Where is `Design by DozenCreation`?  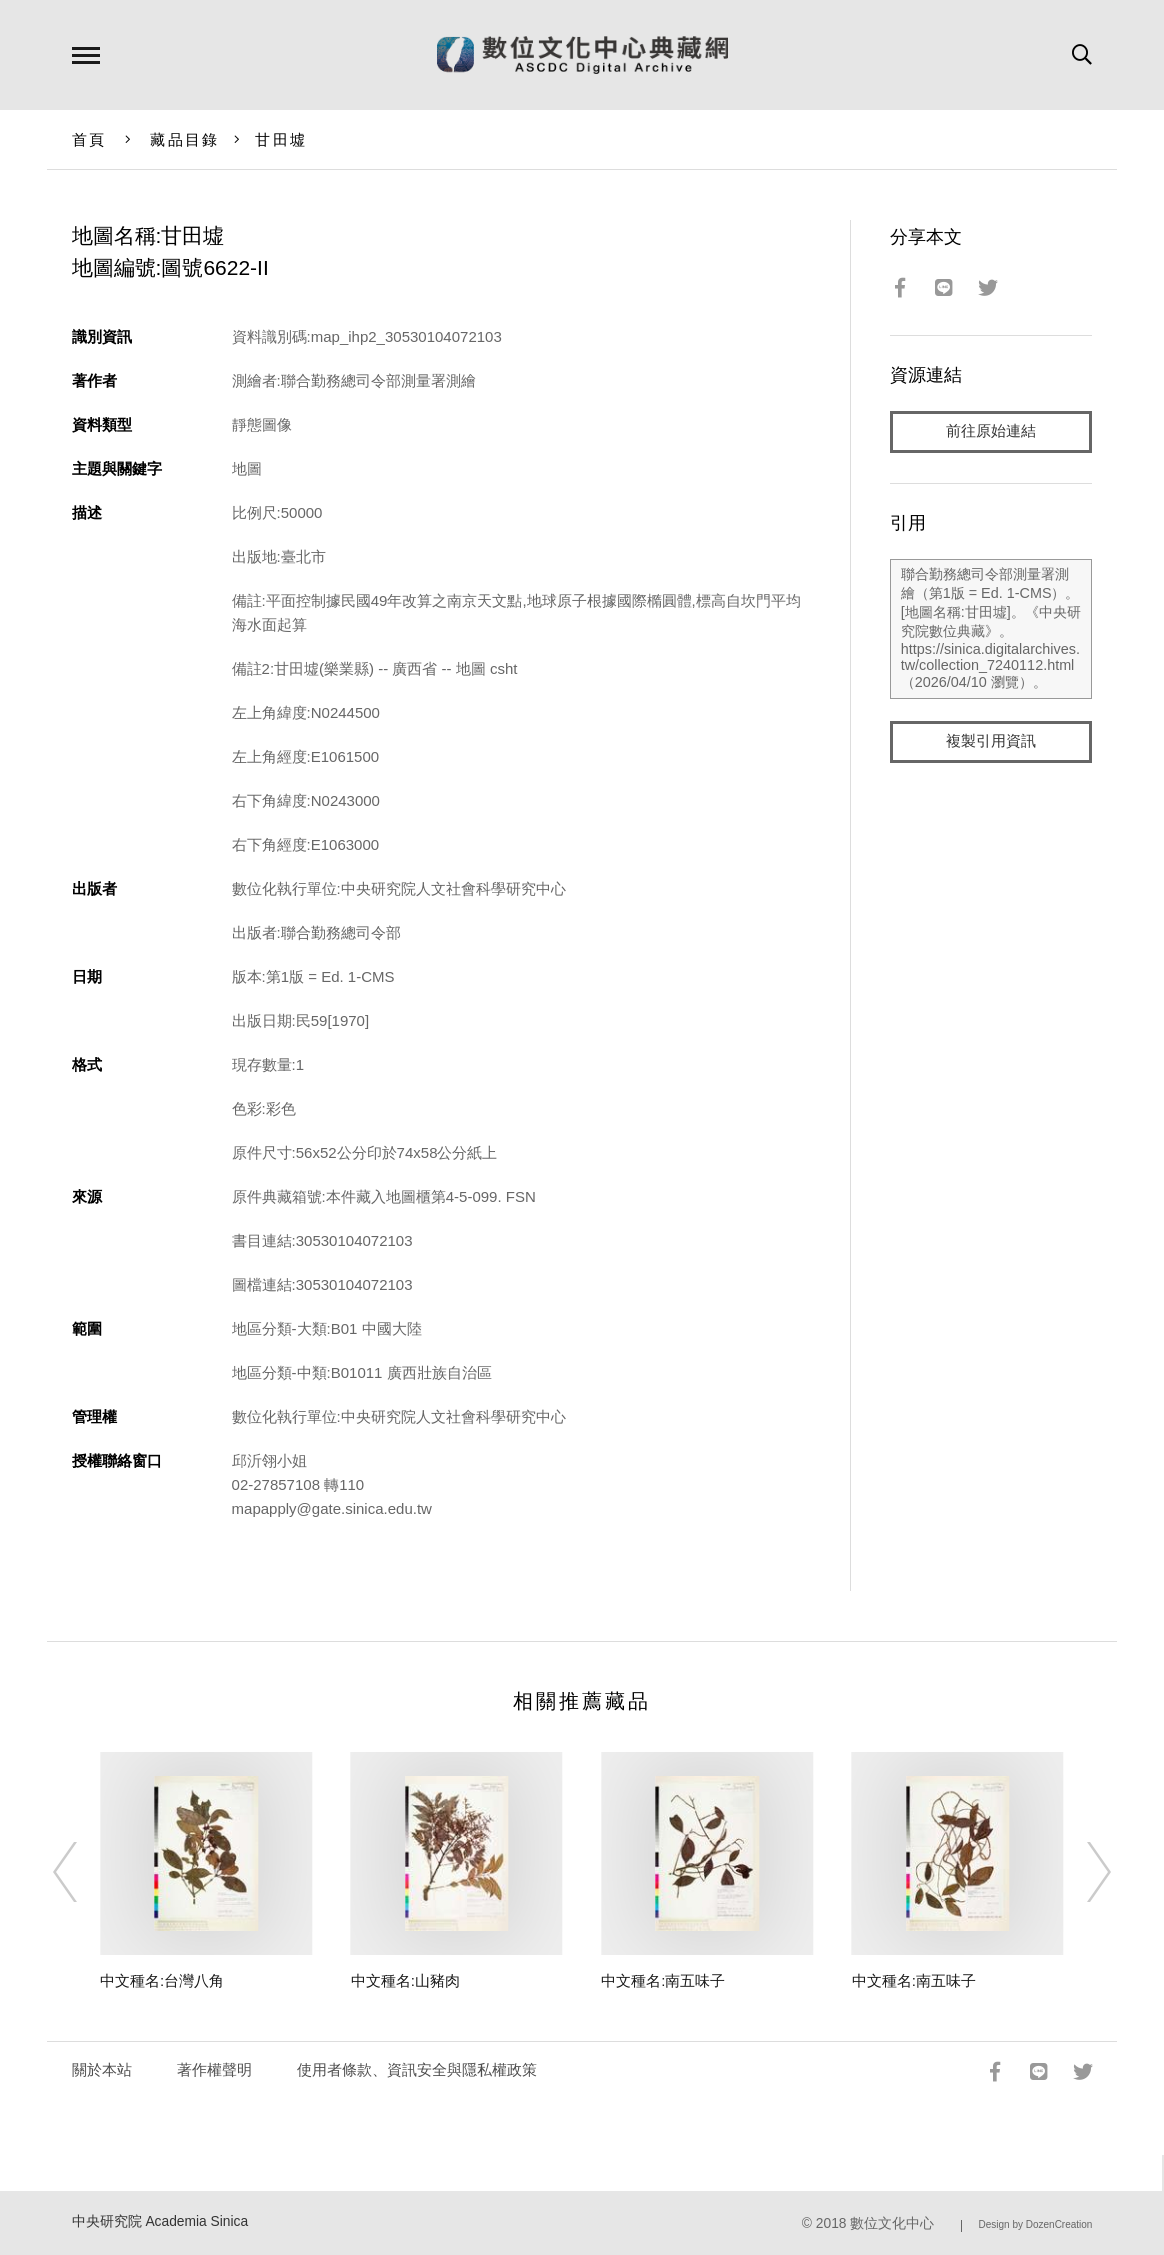
Design by DozenCreation is located at coordinates (1035, 2224).